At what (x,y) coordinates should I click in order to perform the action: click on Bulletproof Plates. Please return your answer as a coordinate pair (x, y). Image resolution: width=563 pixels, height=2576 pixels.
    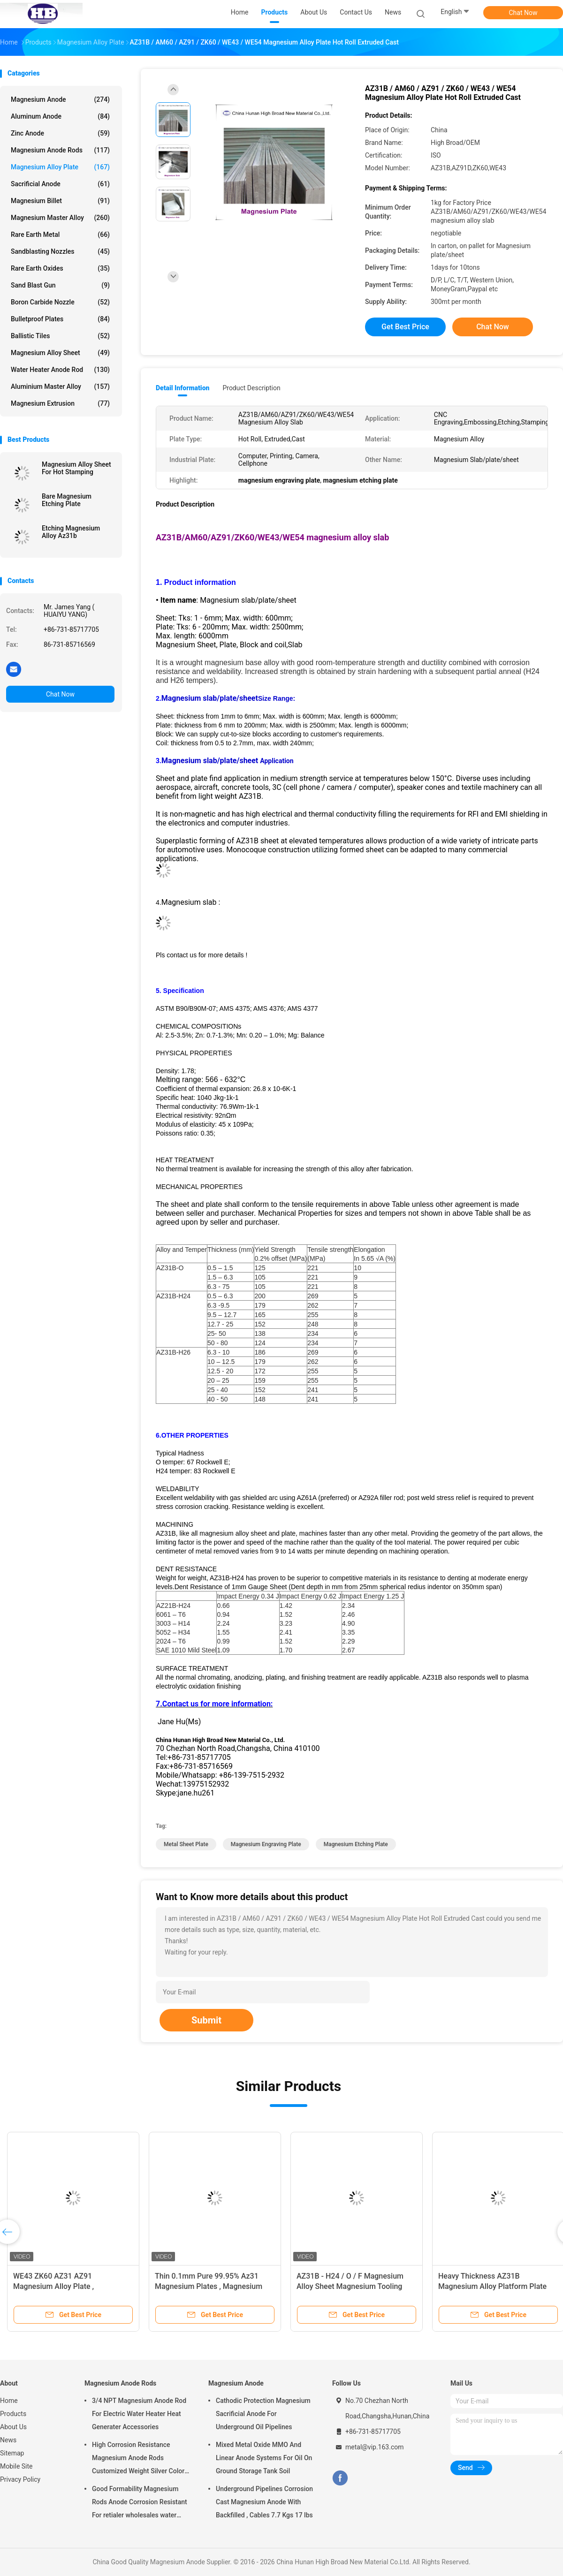
    Looking at the image, I should click on (60, 319).